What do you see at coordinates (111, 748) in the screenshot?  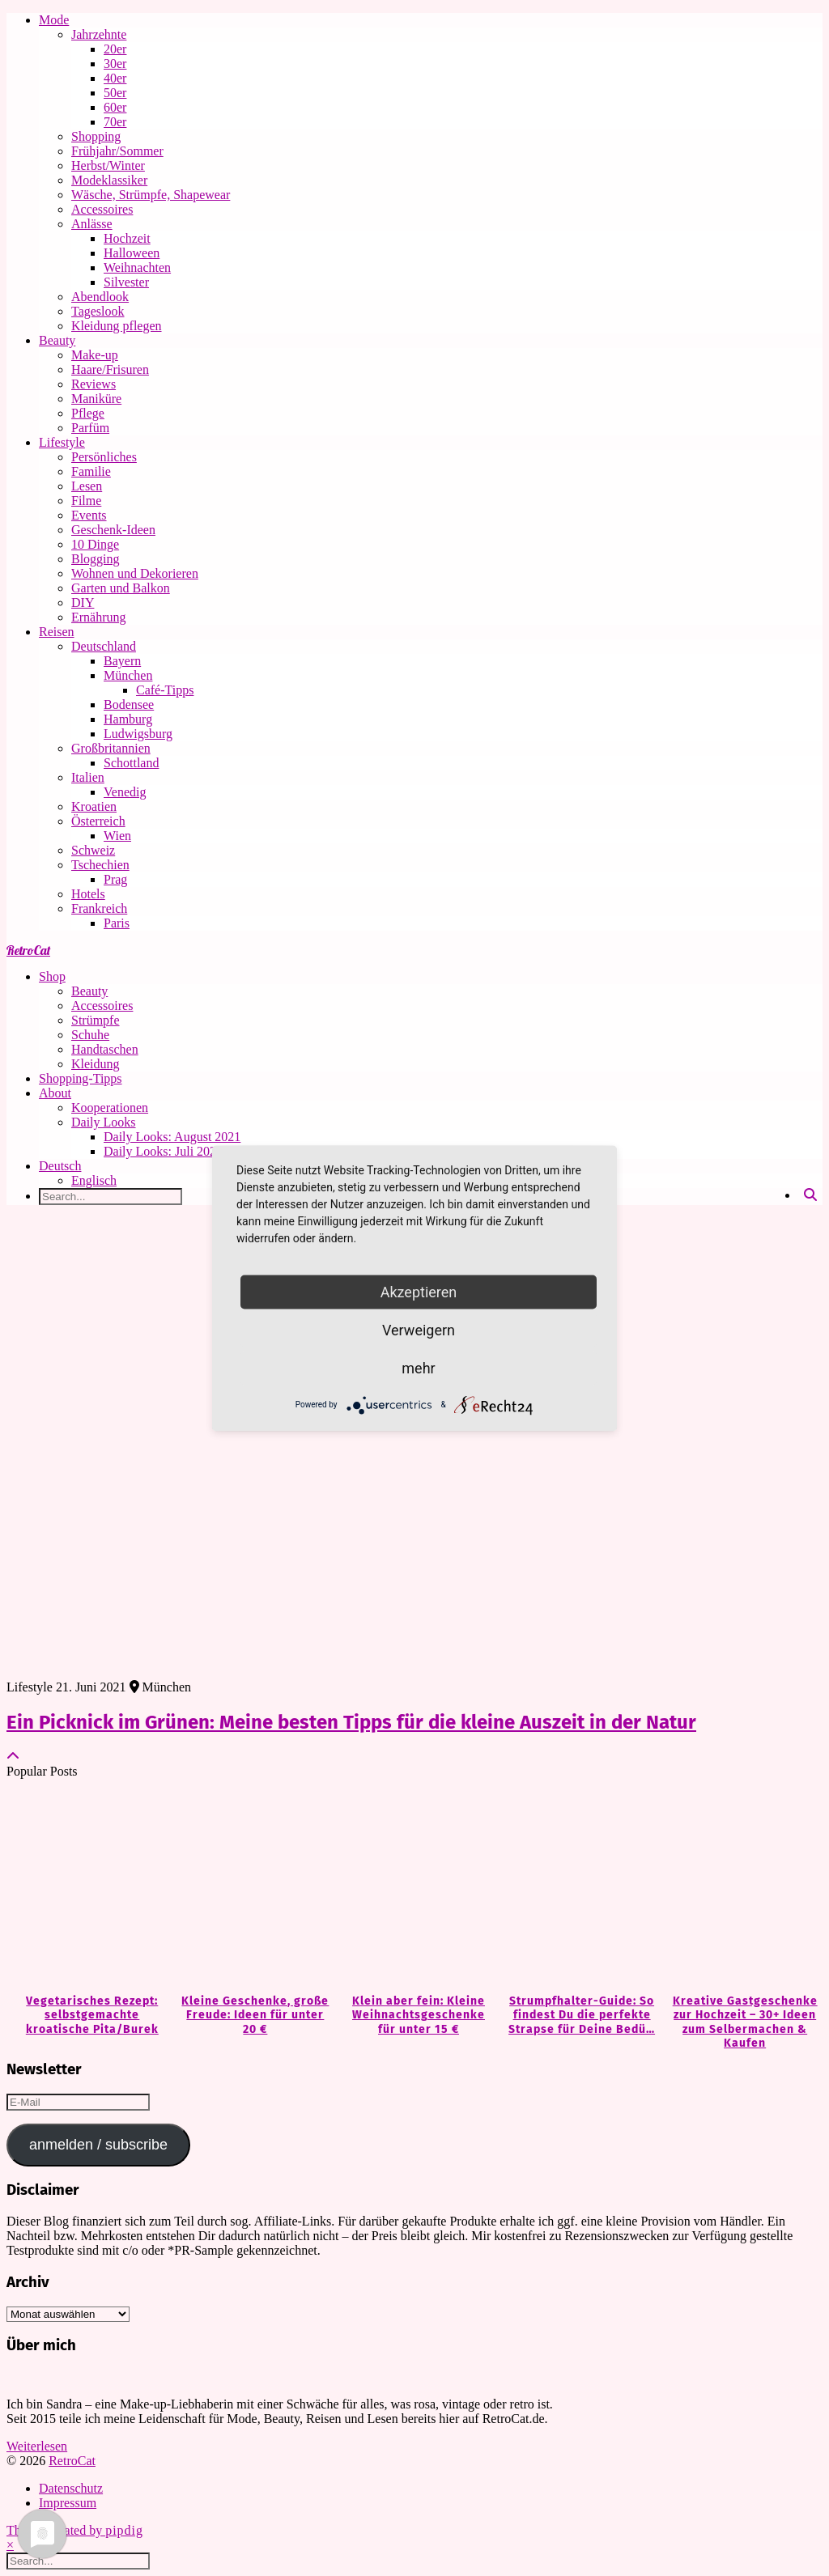 I see `Großbritannien` at bounding box center [111, 748].